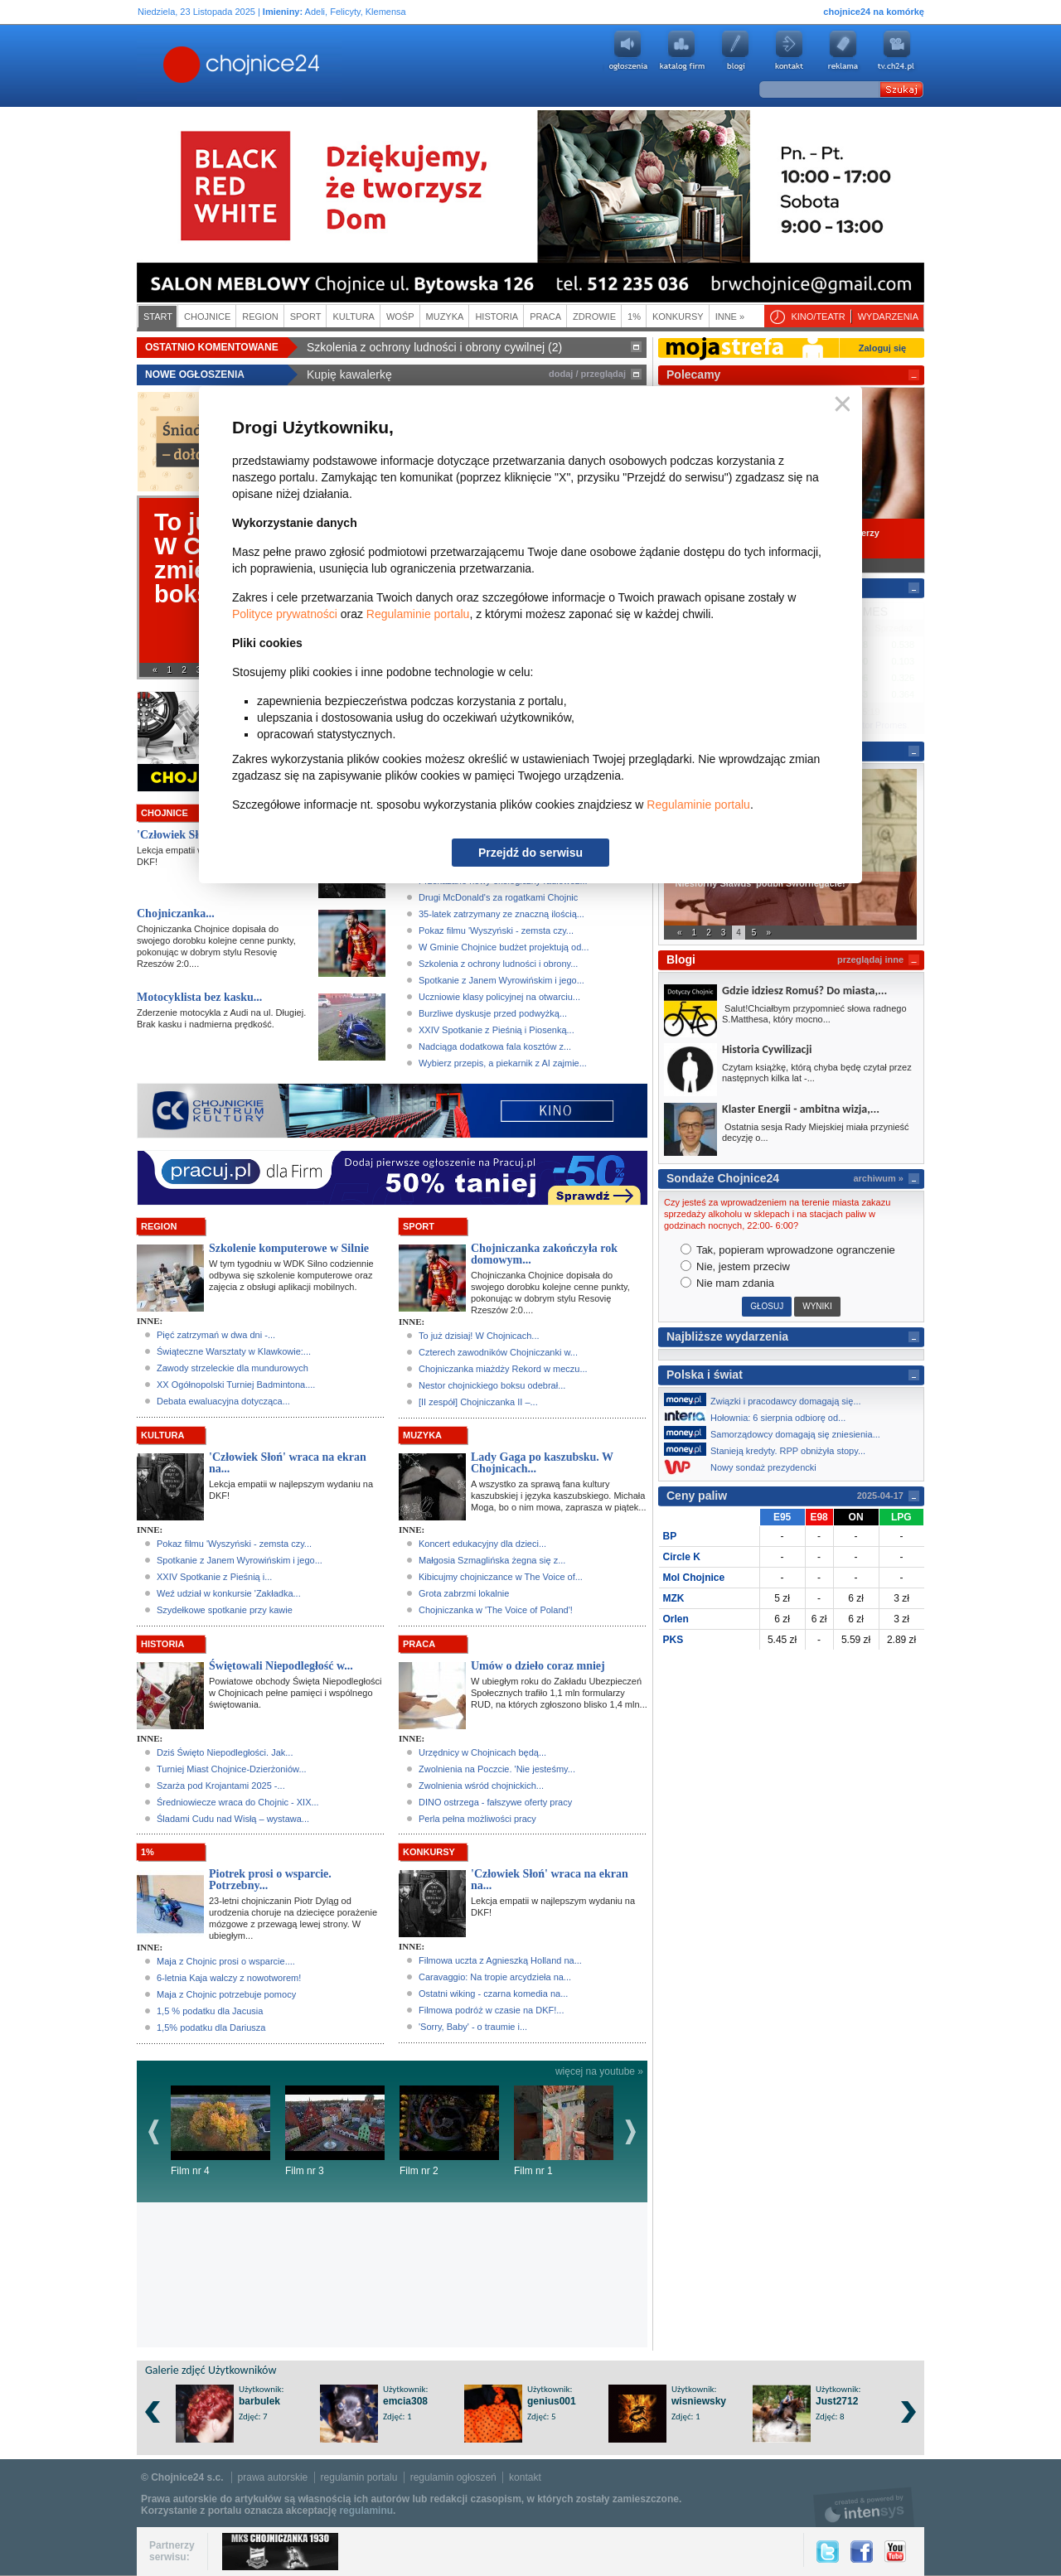 The height and width of the screenshot is (2576, 1061). I want to click on Salut!Chciałbym przypomnieć słowa radnego S.Matthesa, który mocno..., so click(814, 1013).